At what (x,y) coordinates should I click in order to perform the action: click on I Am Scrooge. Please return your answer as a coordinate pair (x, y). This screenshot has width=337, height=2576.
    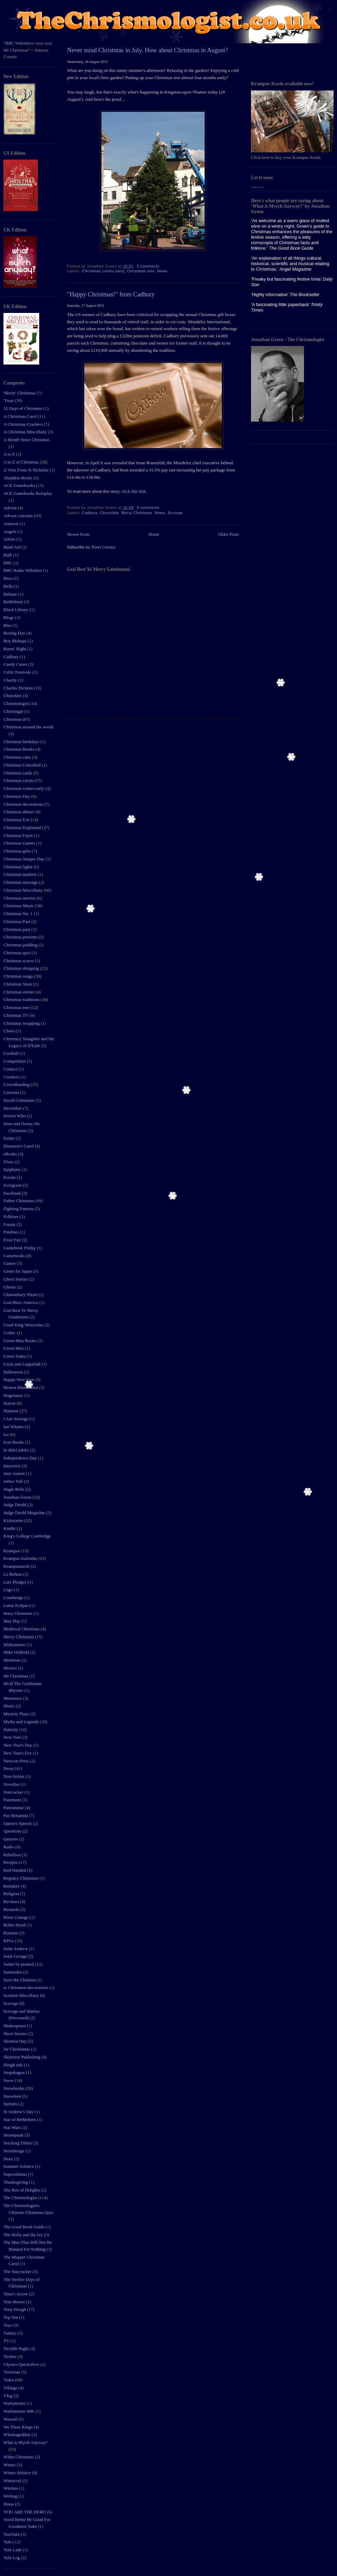
    Looking at the image, I should click on (16, 1418).